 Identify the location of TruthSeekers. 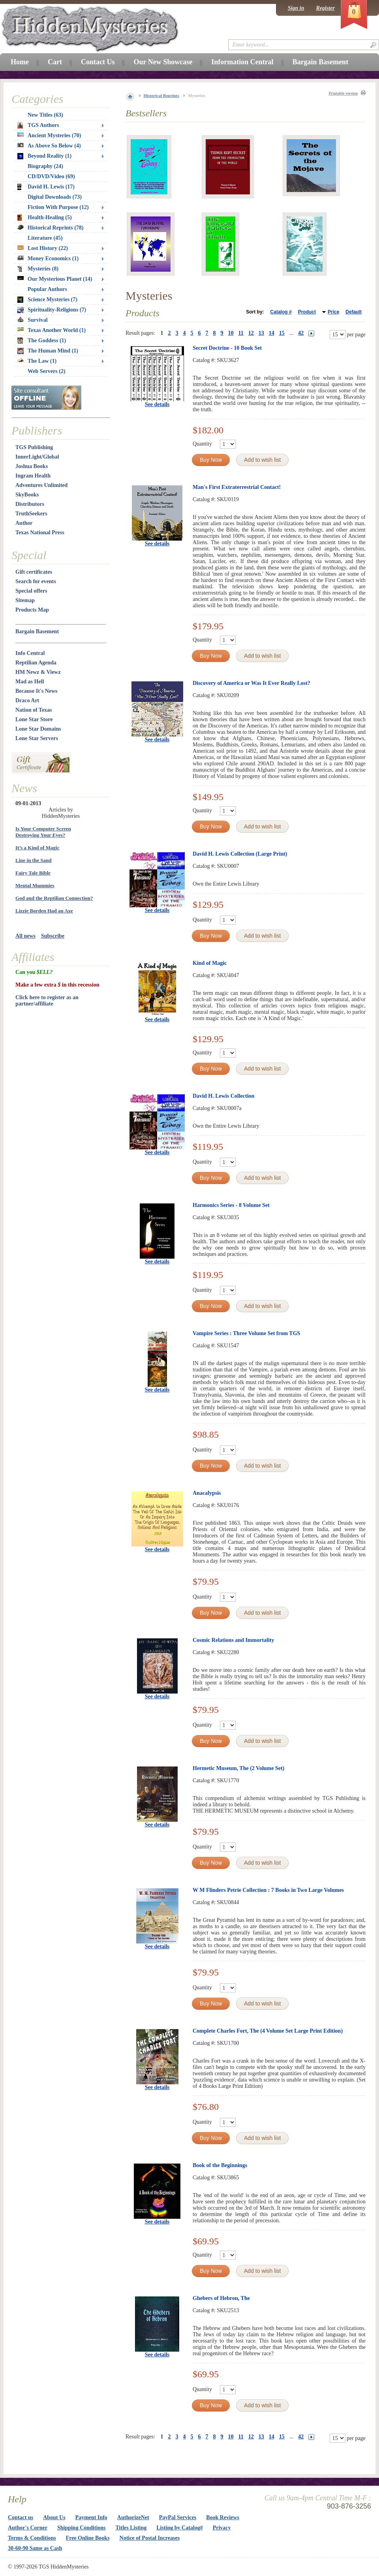
(31, 514).